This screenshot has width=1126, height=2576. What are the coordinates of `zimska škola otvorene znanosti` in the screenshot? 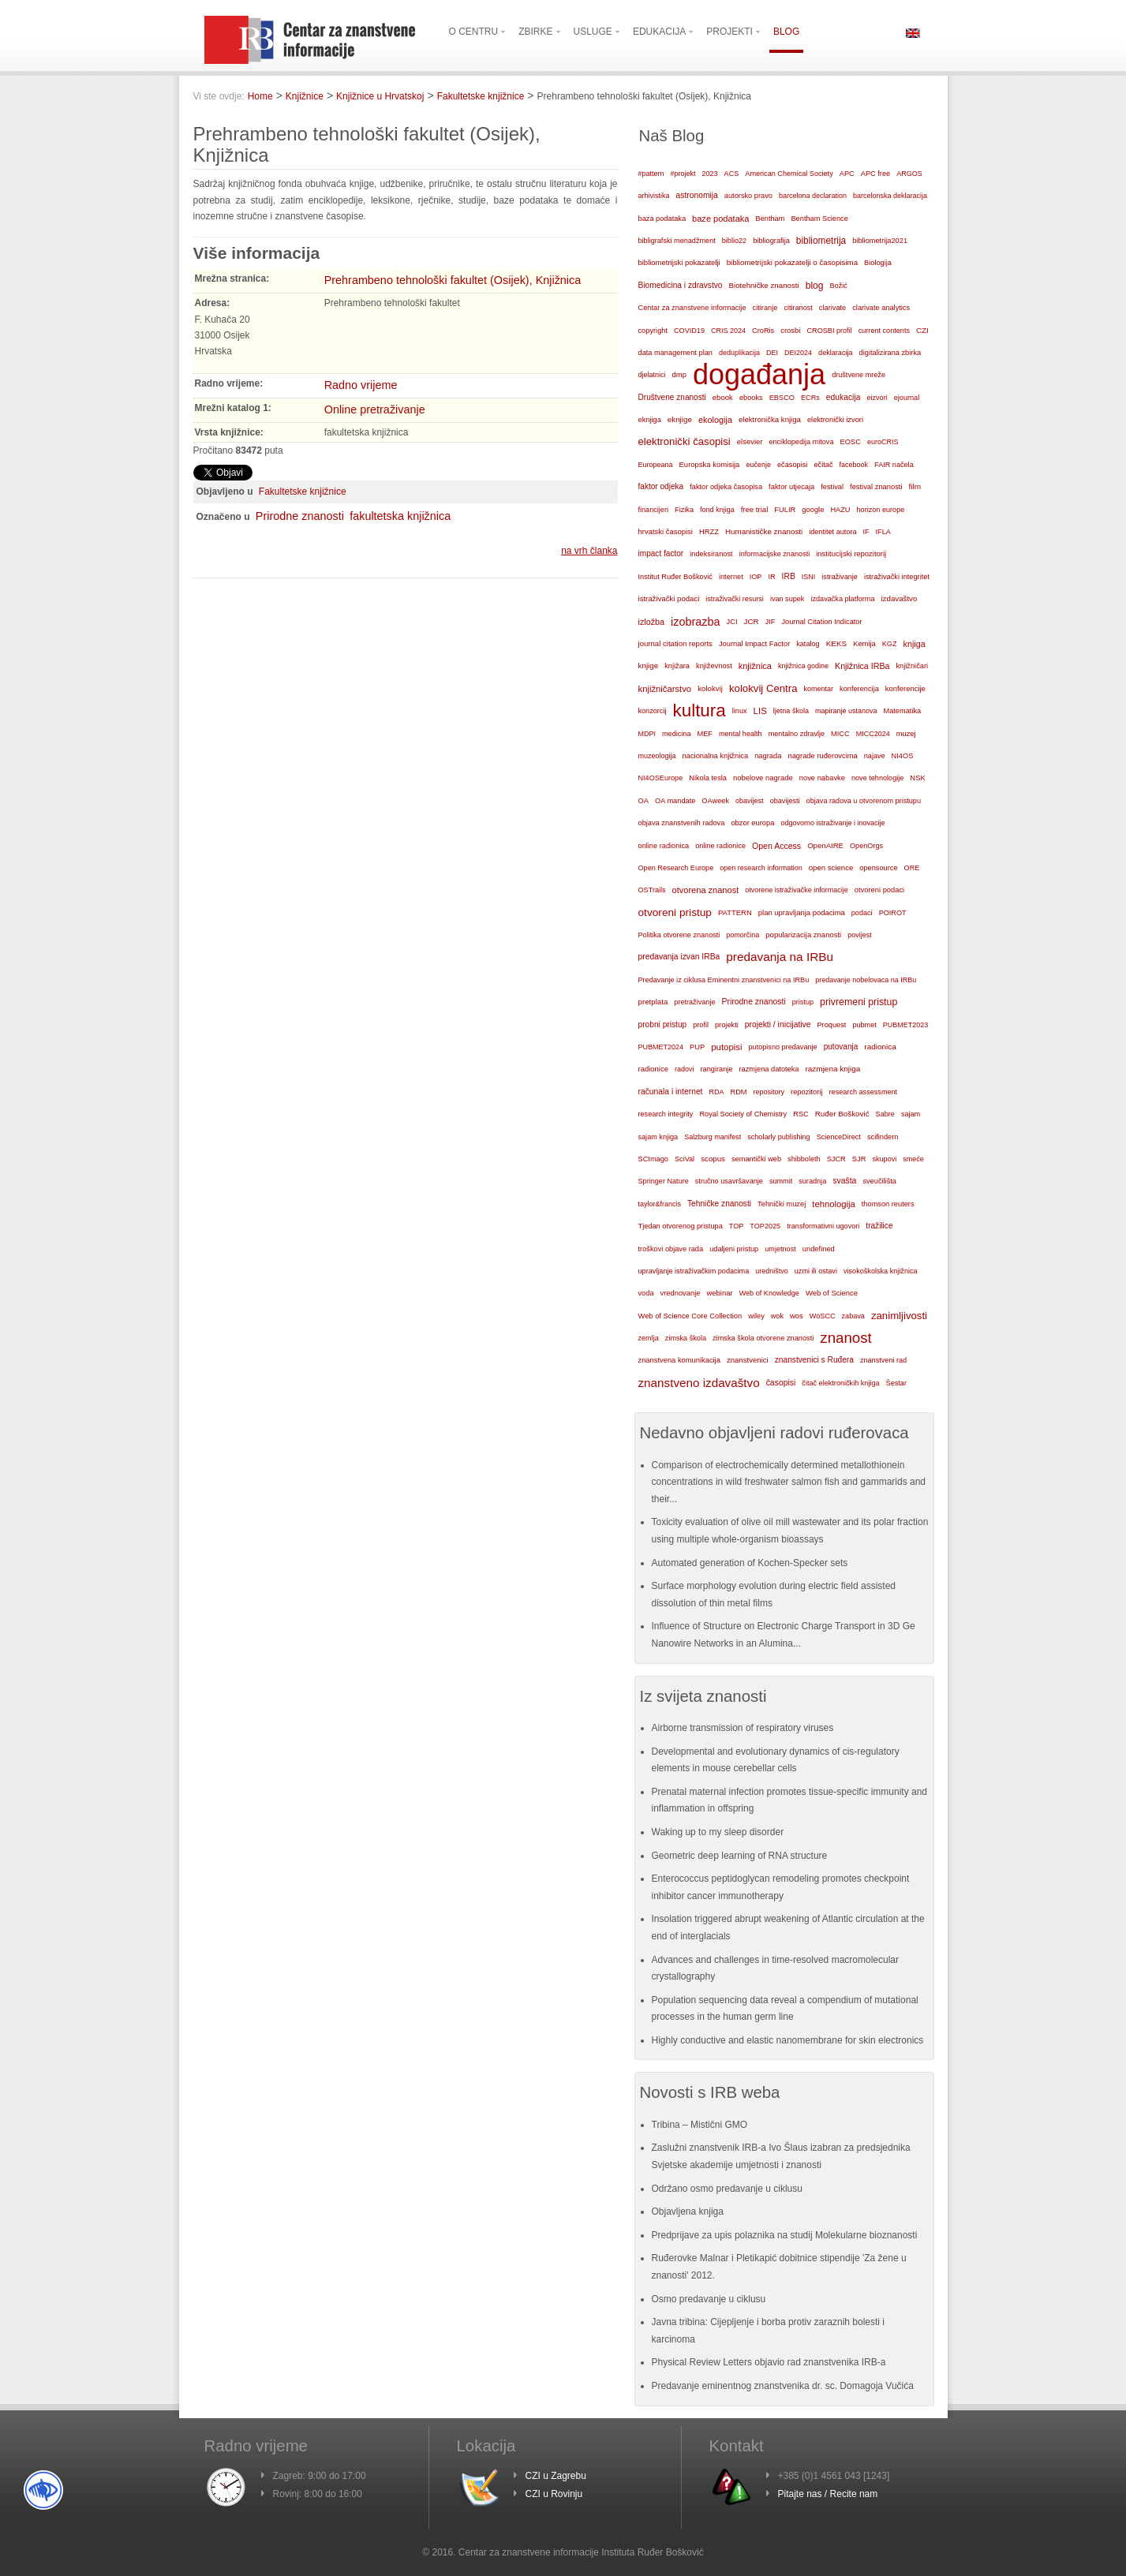 It's located at (763, 1338).